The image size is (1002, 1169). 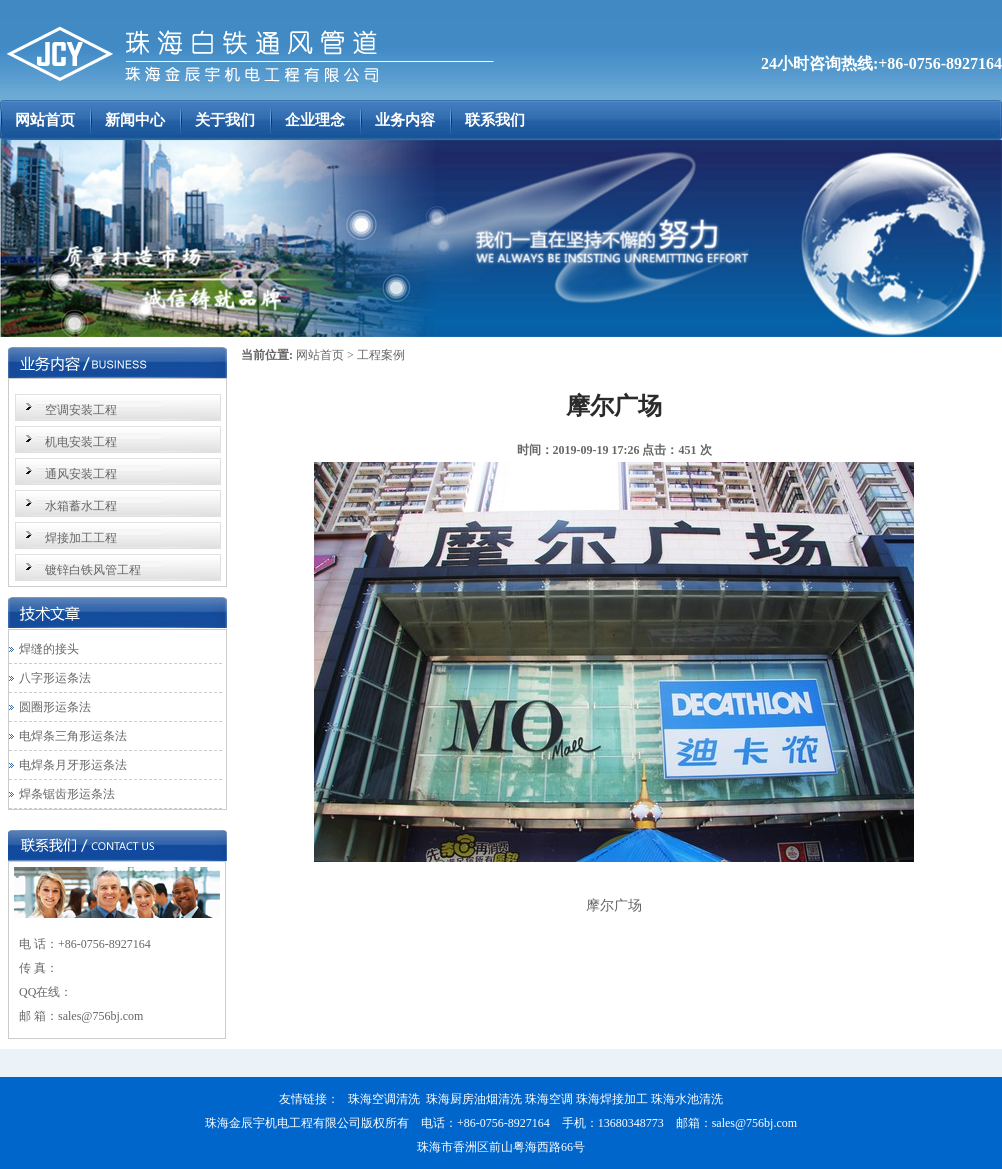 What do you see at coordinates (55, 678) in the screenshot?
I see `八字形运条法` at bounding box center [55, 678].